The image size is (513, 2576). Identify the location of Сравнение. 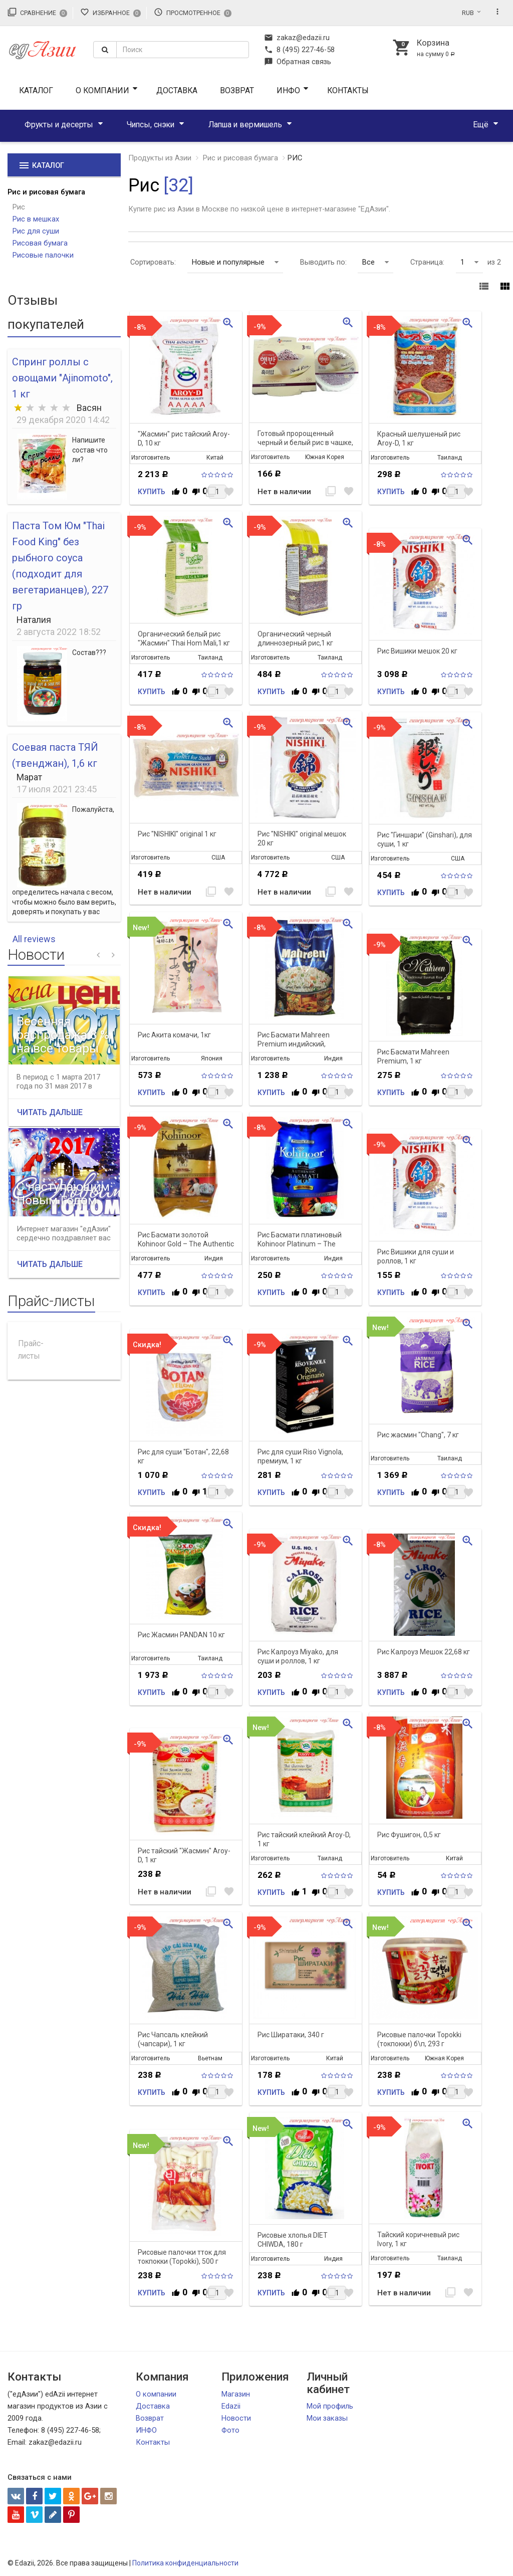
(37, 12).